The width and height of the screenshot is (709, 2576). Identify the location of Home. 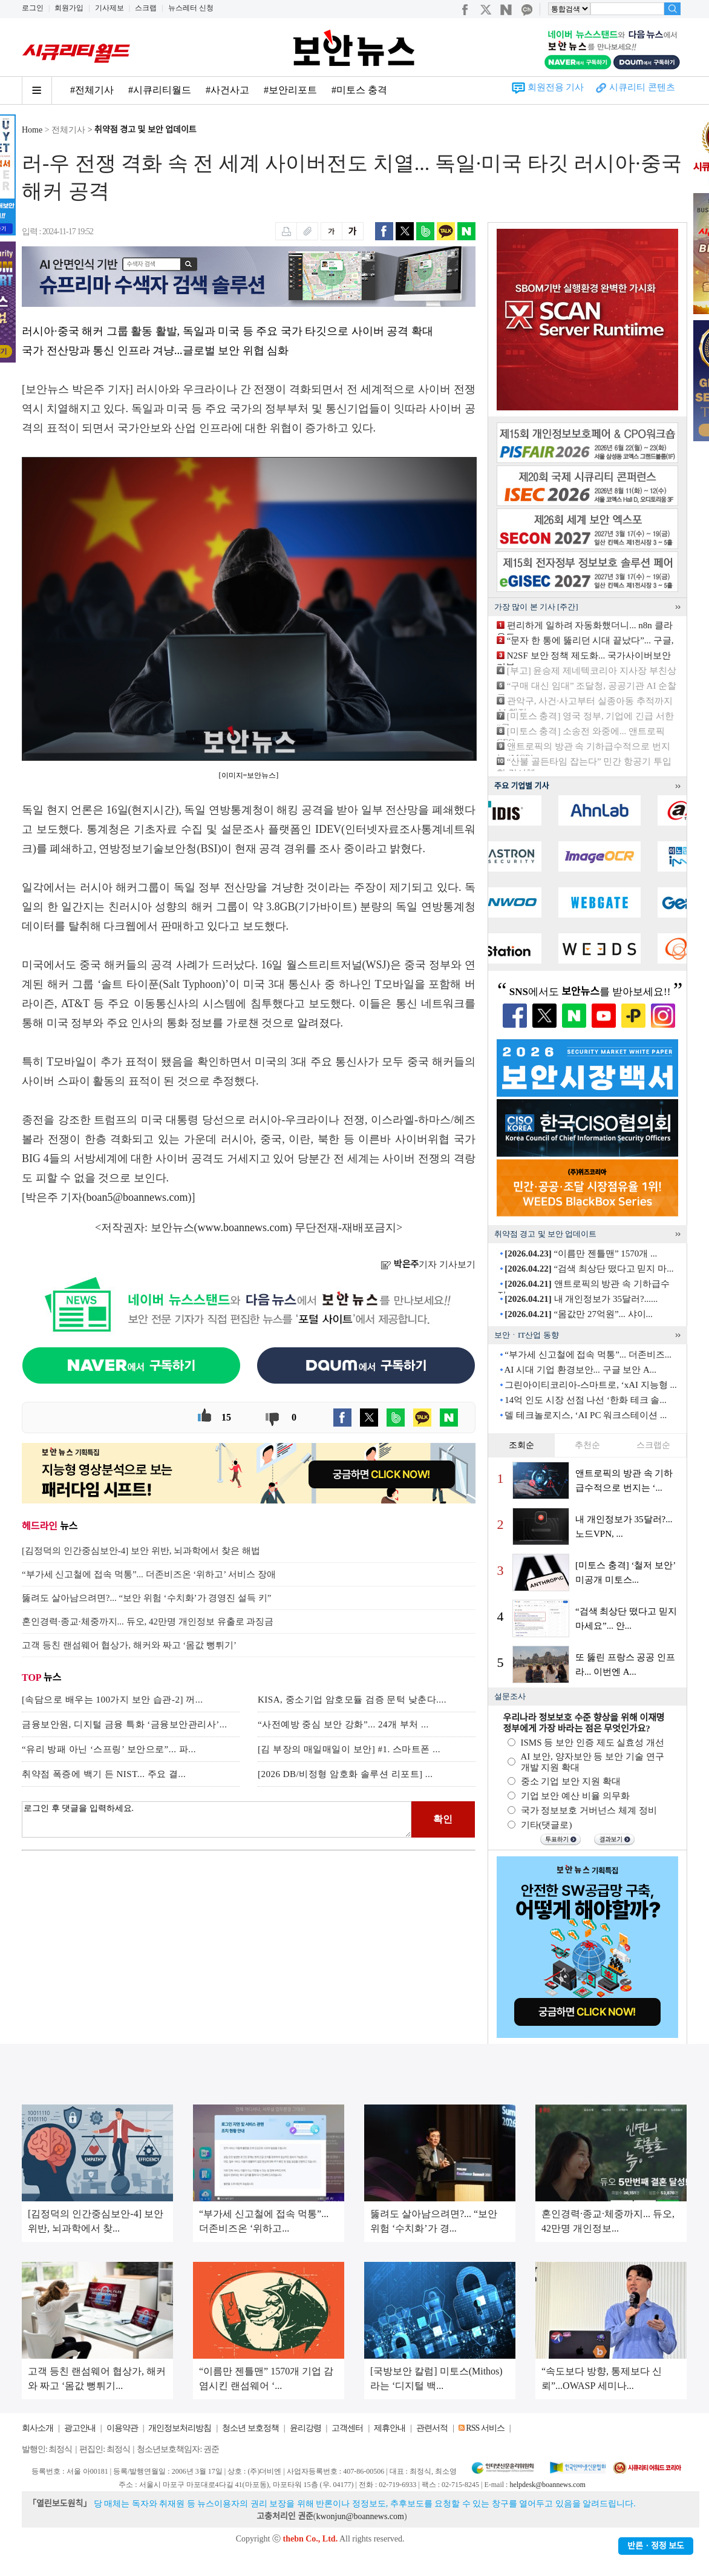
(32, 129).